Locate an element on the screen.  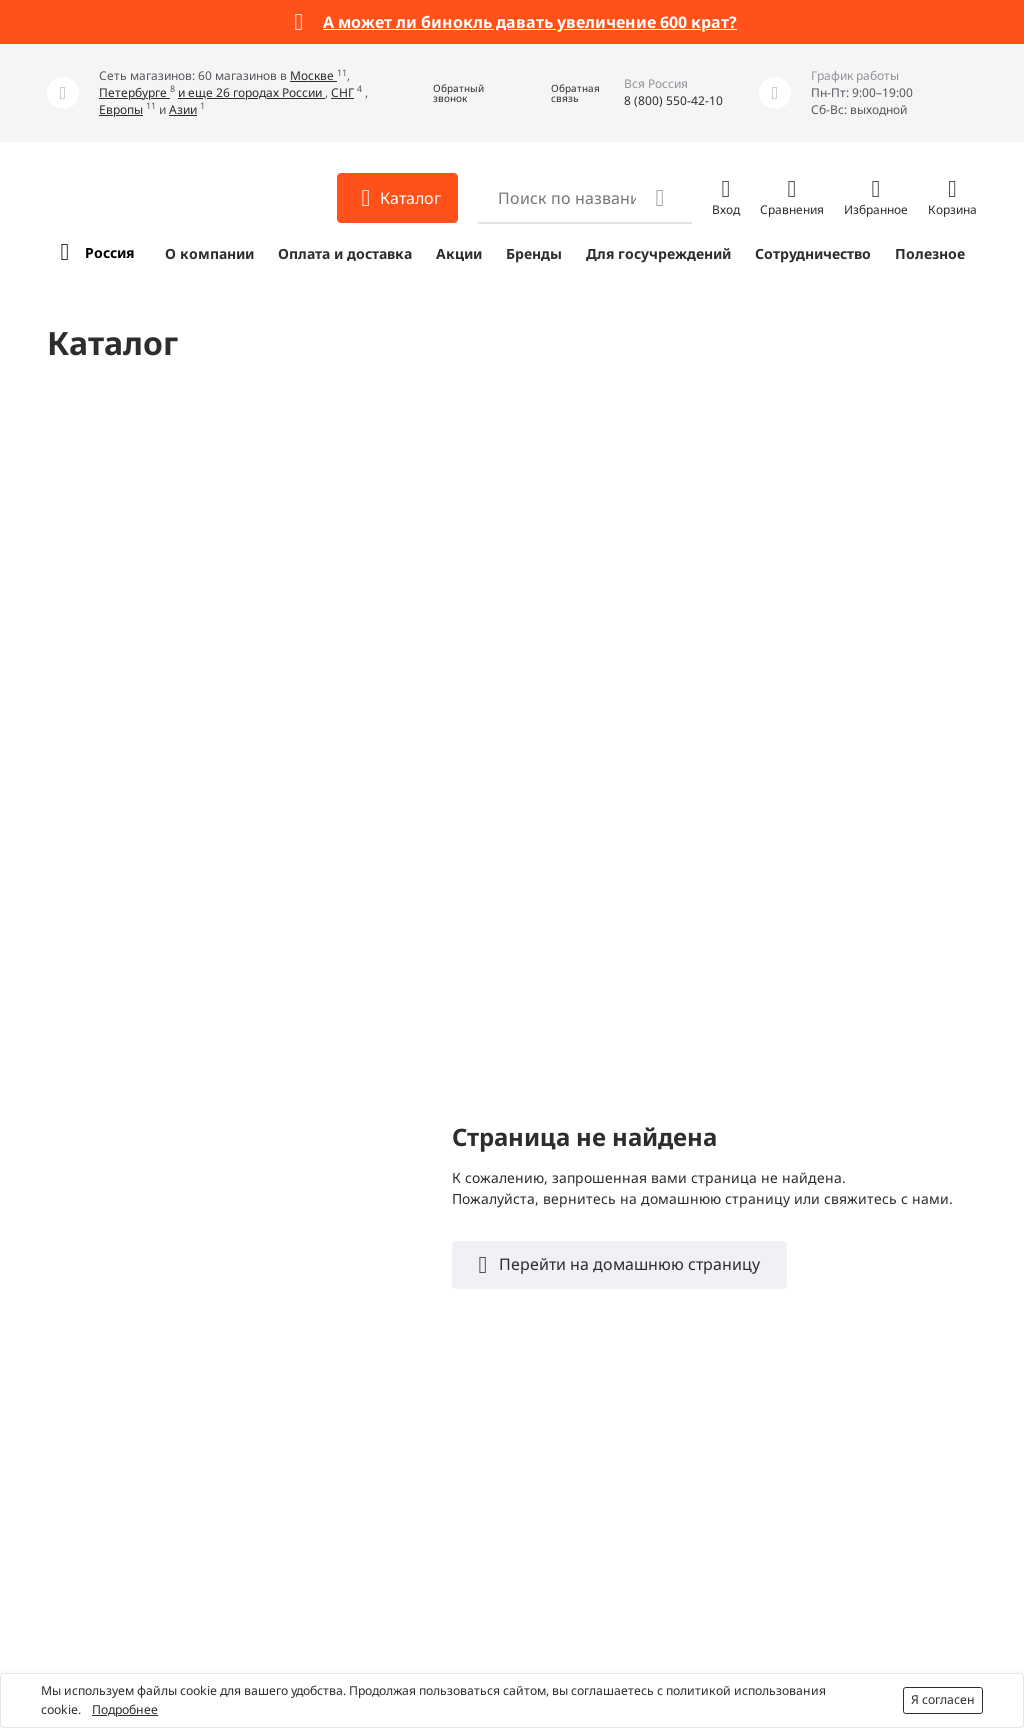
Акции is located at coordinates (459, 253).